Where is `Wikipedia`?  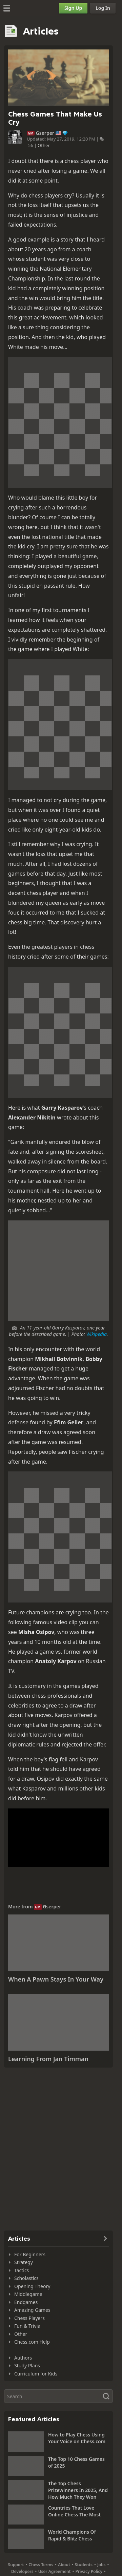
Wikipedia is located at coordinates (96, 1334).